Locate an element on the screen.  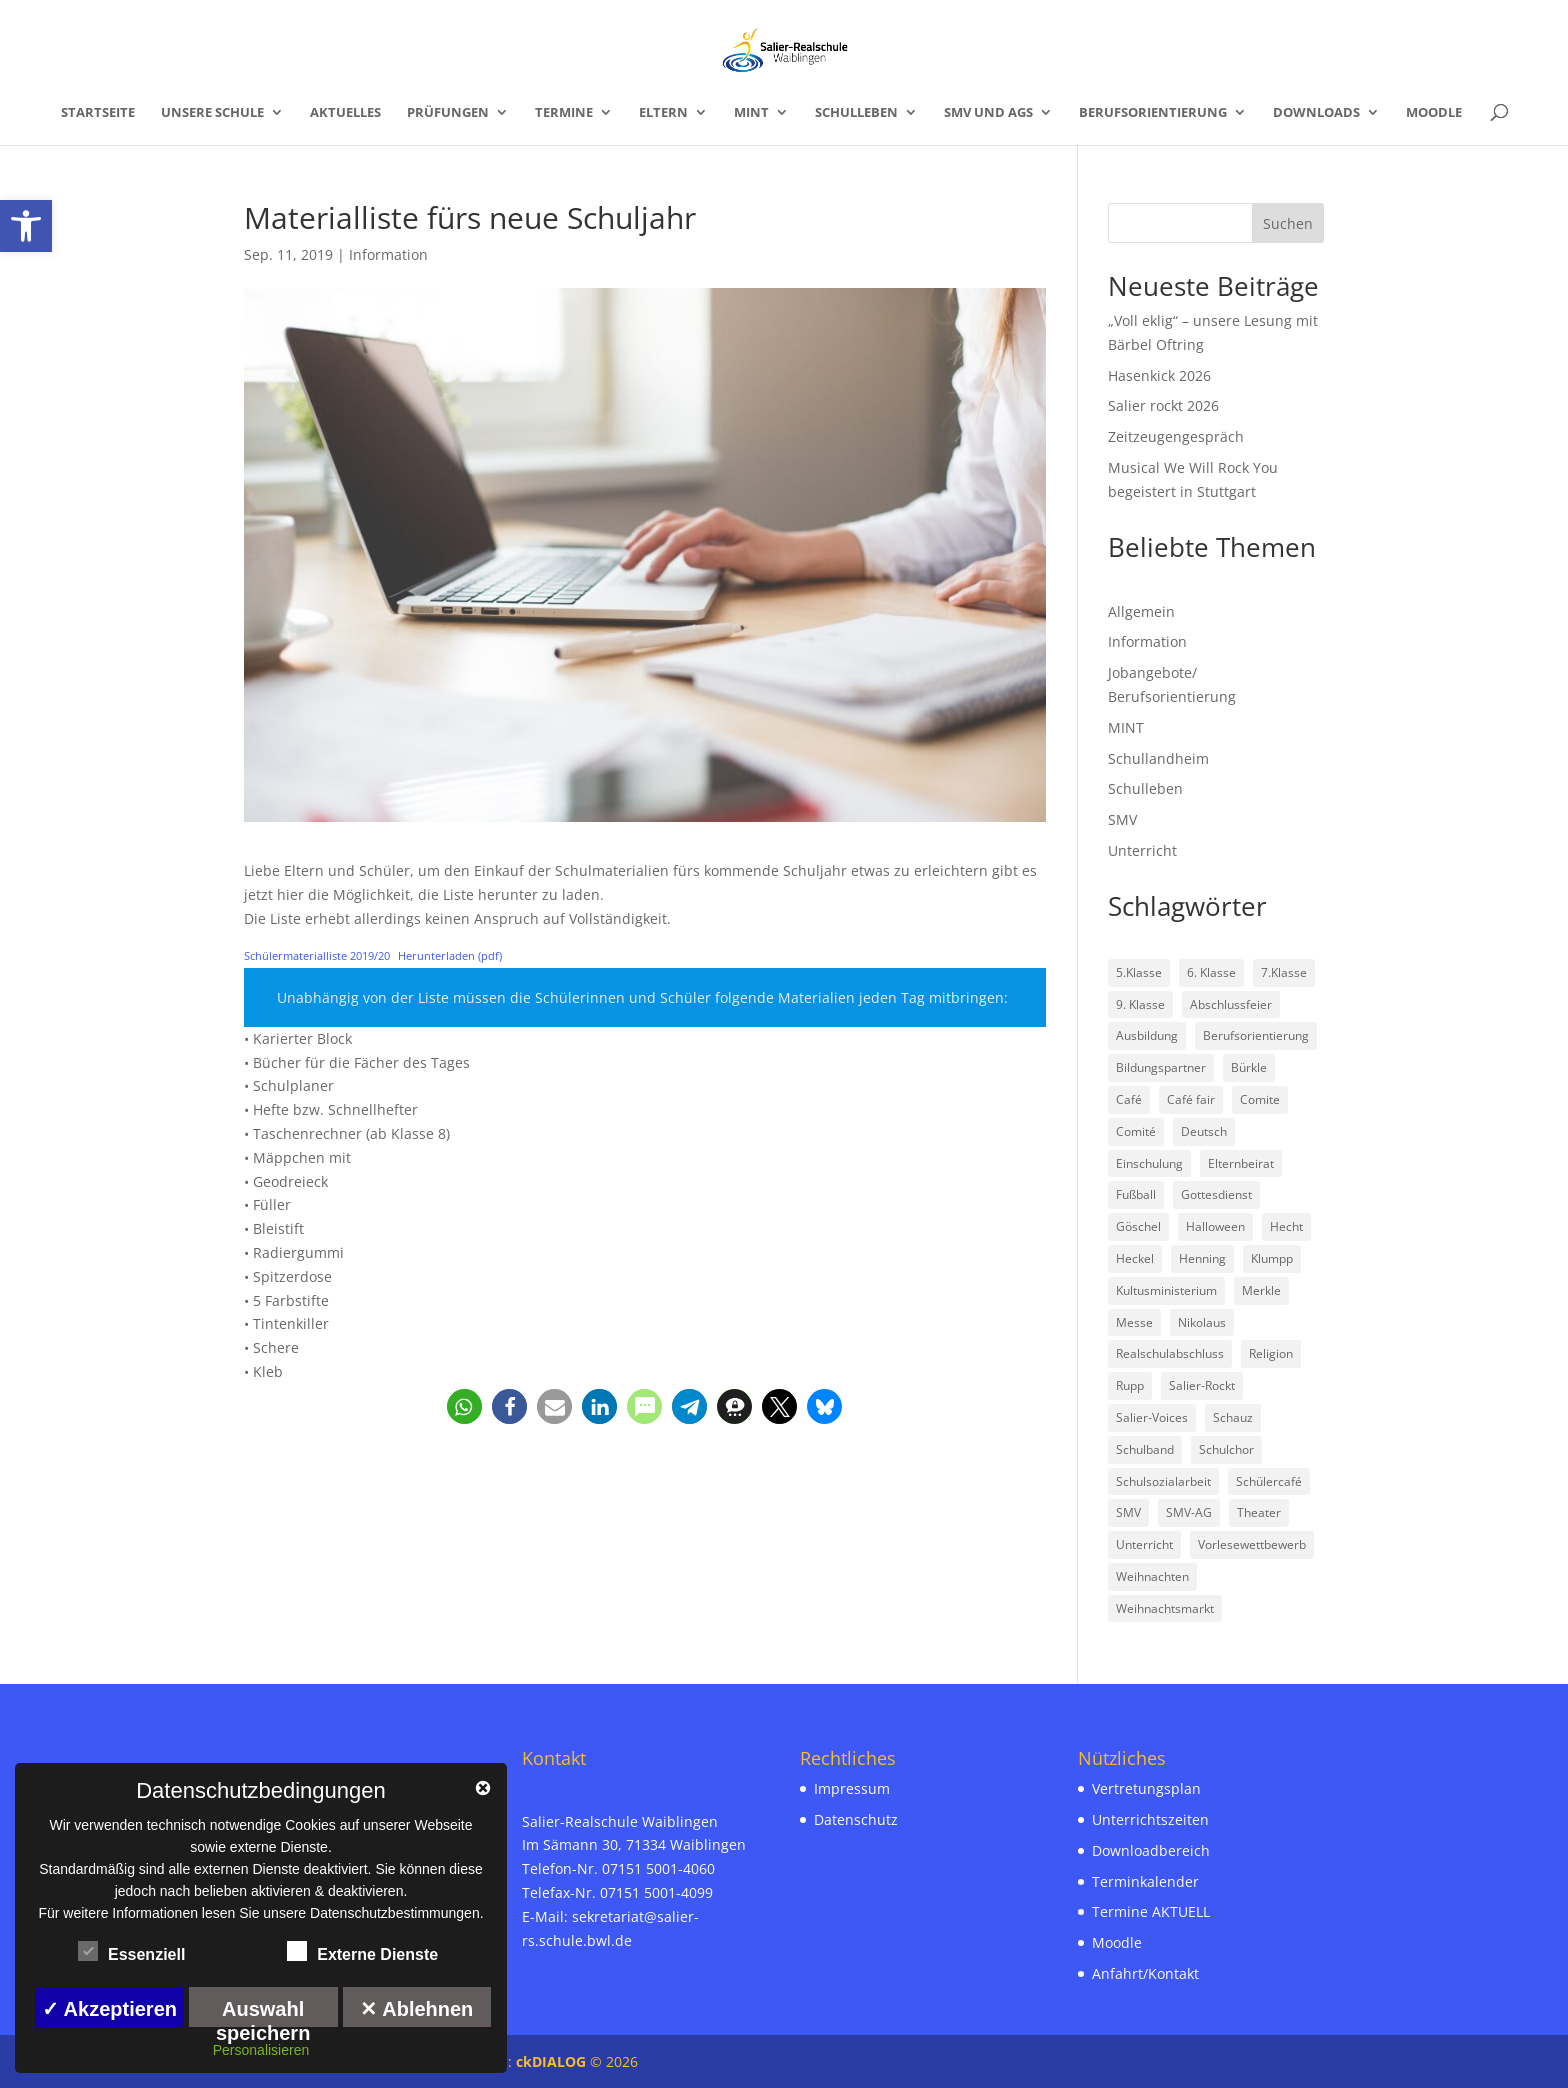
Café fair [link] is located at coordinates (1191, 1099).